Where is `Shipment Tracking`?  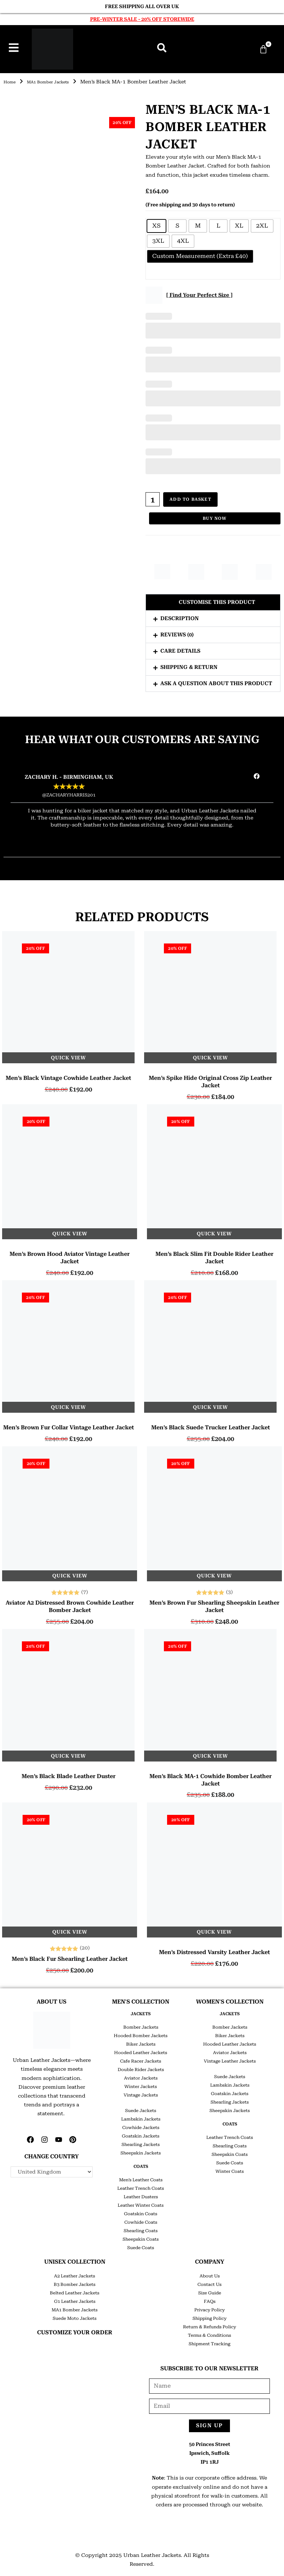
Shipment Tracking is located at coordinates (209, 2341).